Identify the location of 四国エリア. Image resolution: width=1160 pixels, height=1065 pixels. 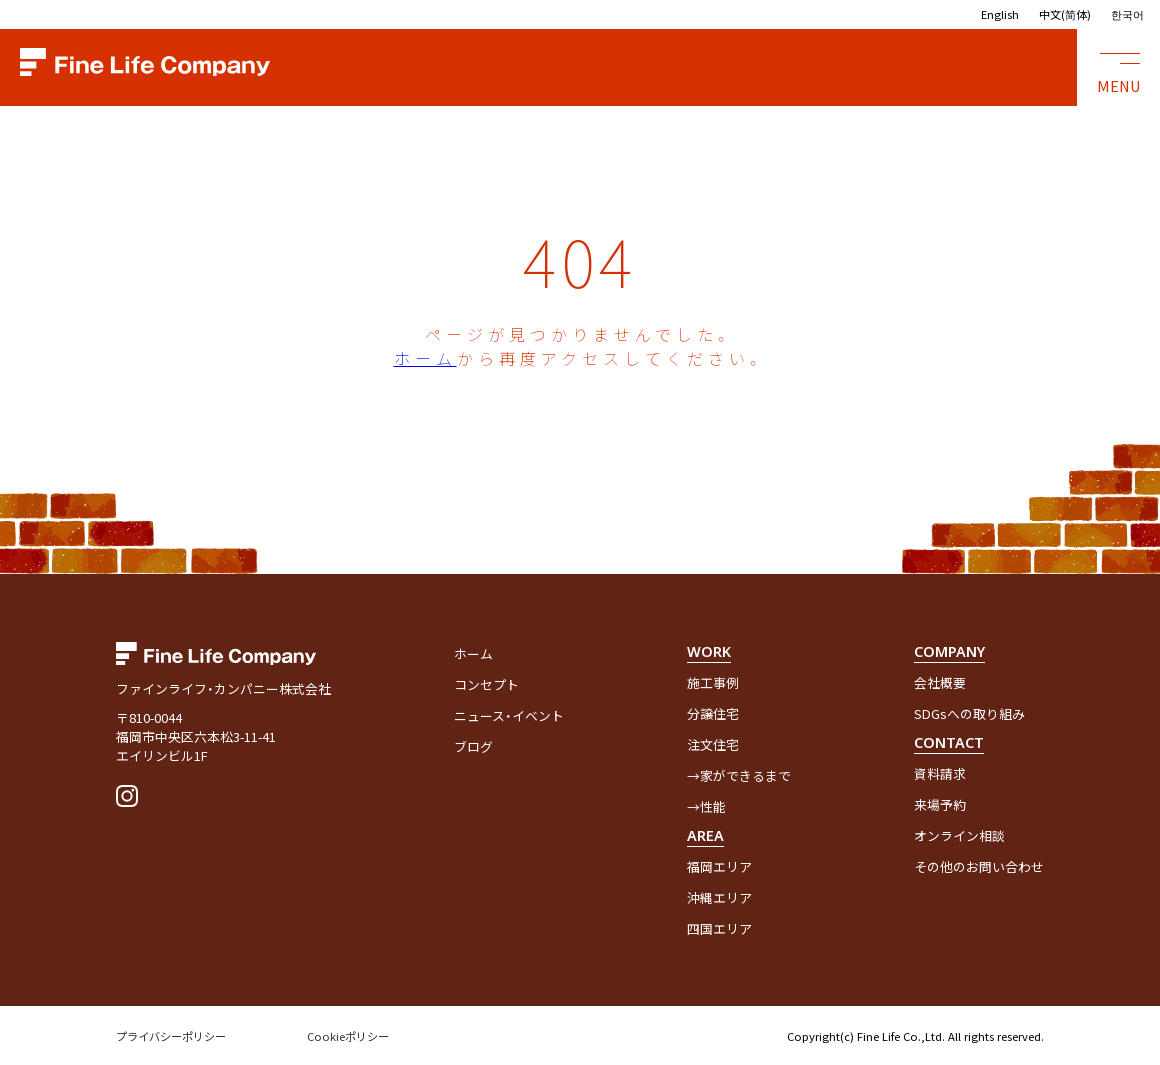
(719, 928).